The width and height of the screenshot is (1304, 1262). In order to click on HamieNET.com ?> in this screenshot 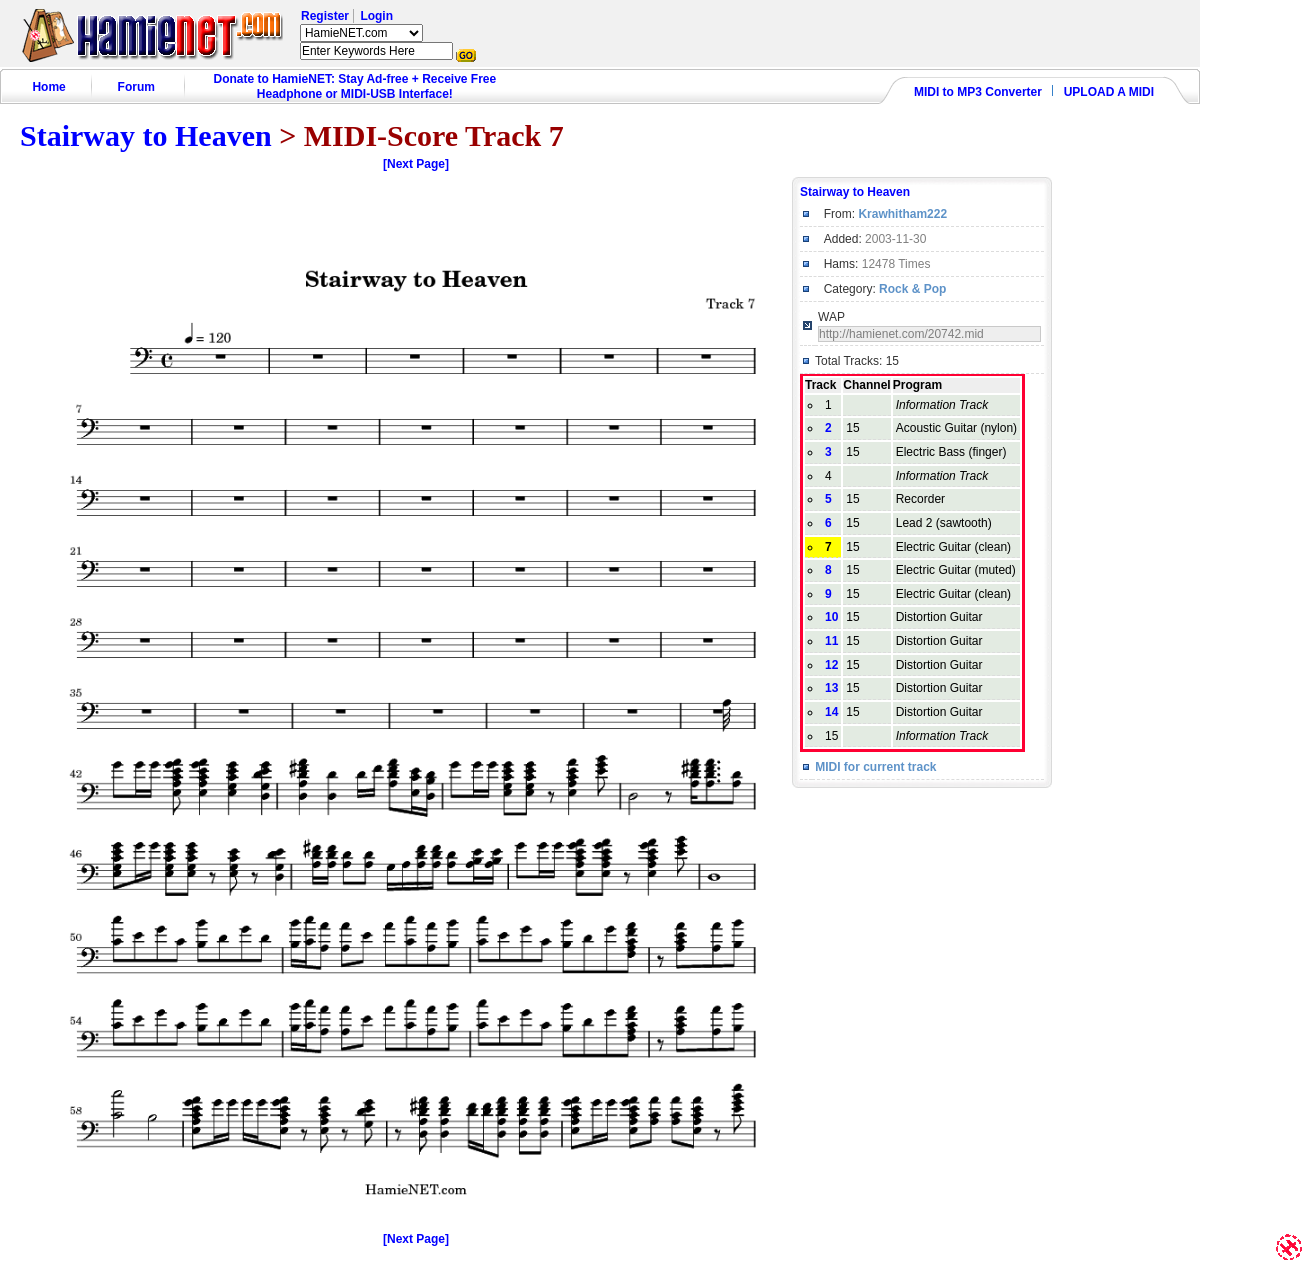, I will do `click(361, 33)`.